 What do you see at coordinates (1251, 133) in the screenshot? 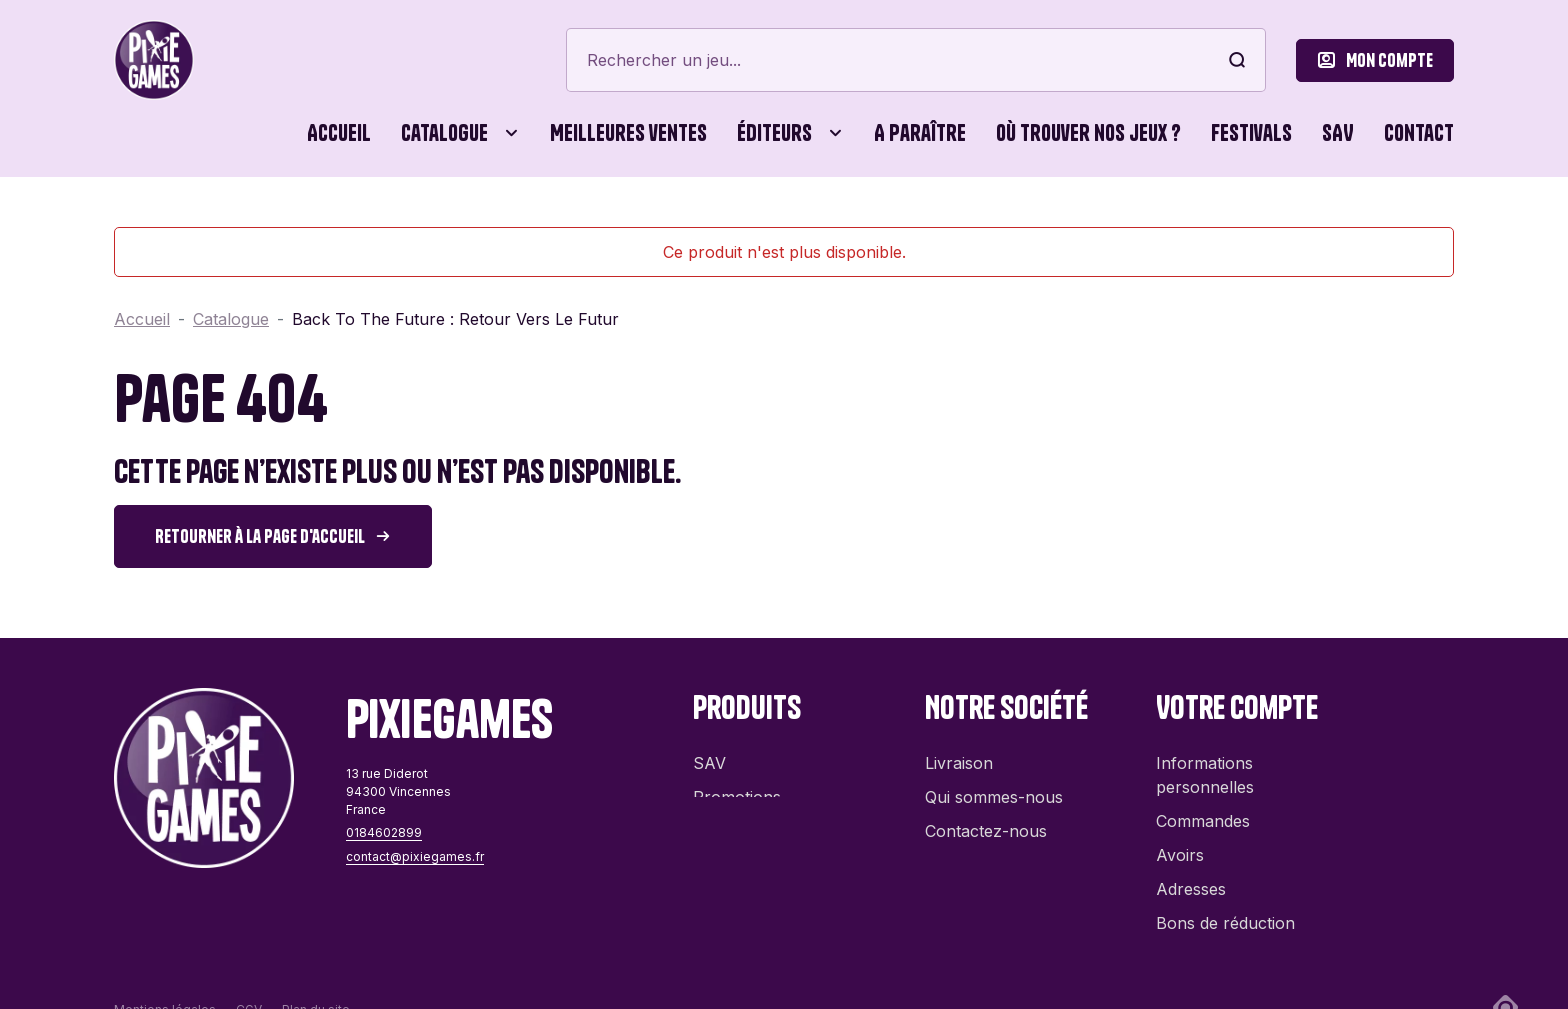
I see `Festivals` at bounding box center [1251, 133].